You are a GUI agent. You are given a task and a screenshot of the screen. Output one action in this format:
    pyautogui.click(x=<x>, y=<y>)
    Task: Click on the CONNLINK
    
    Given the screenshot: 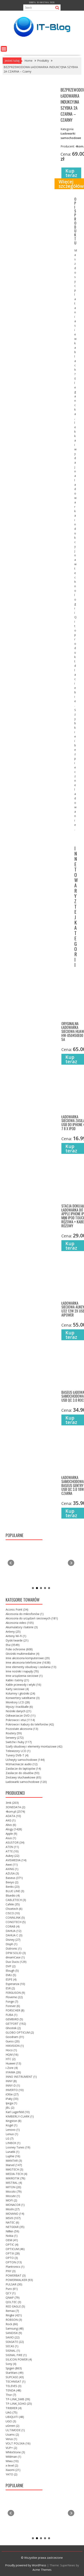 What is the action you would take?
    pyautogui.click(x=15, y=1917)
    